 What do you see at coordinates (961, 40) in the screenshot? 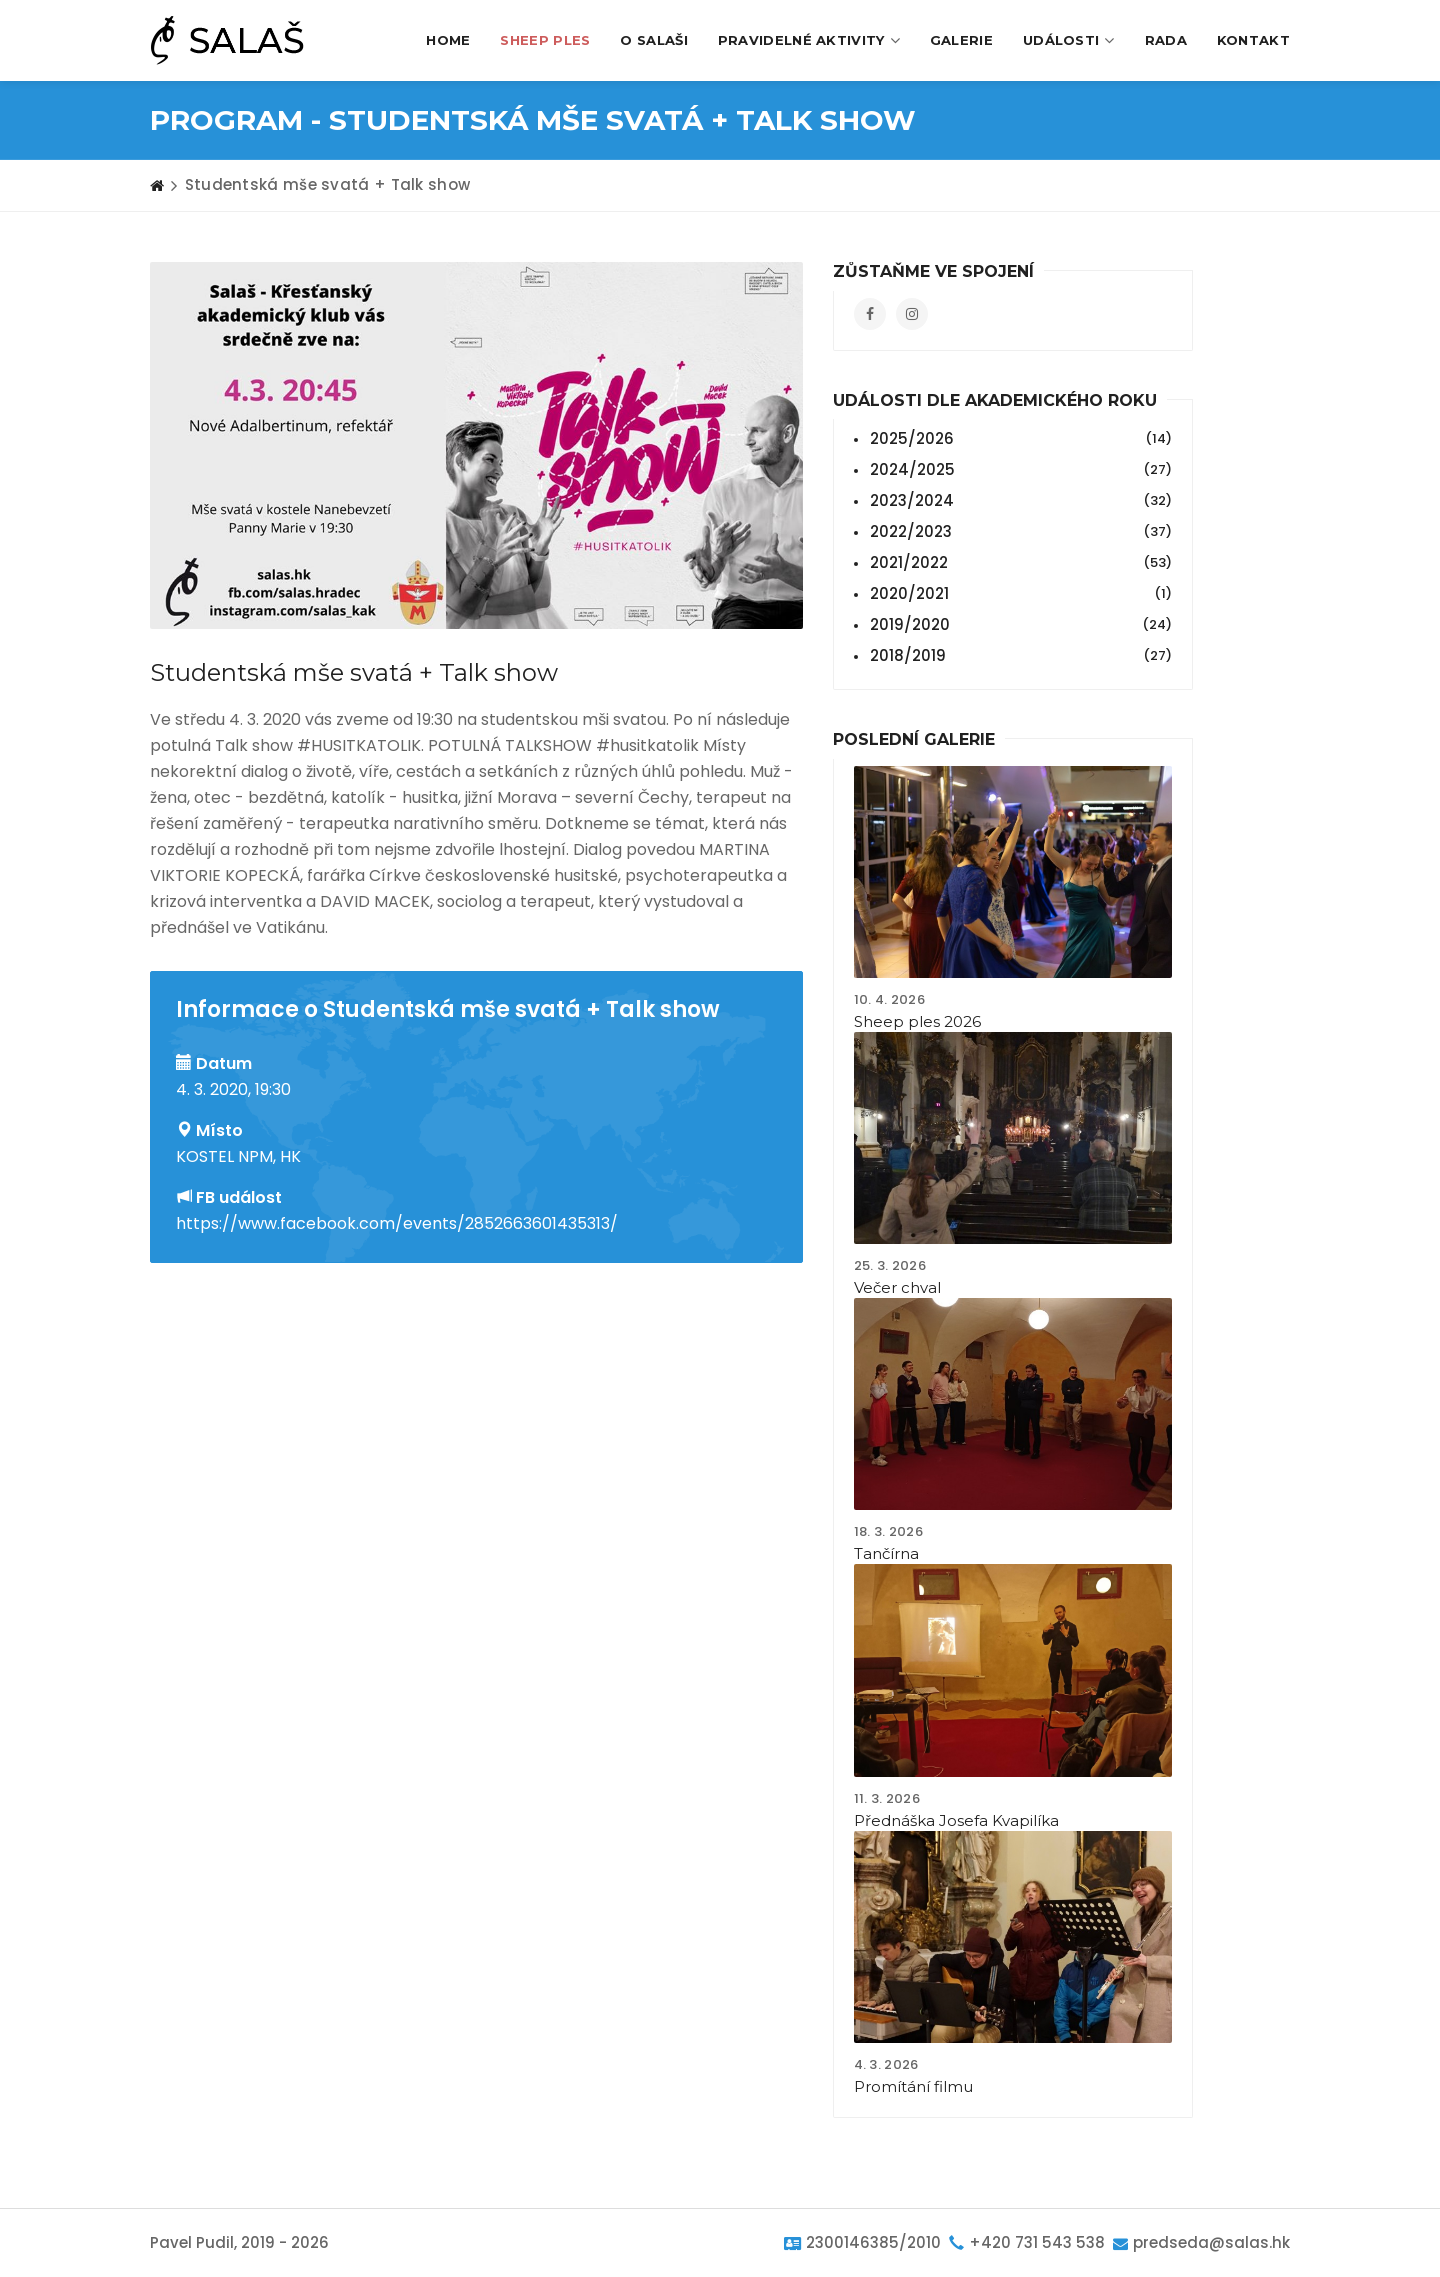
I see `Galerie` at bounding box center [961, 40].